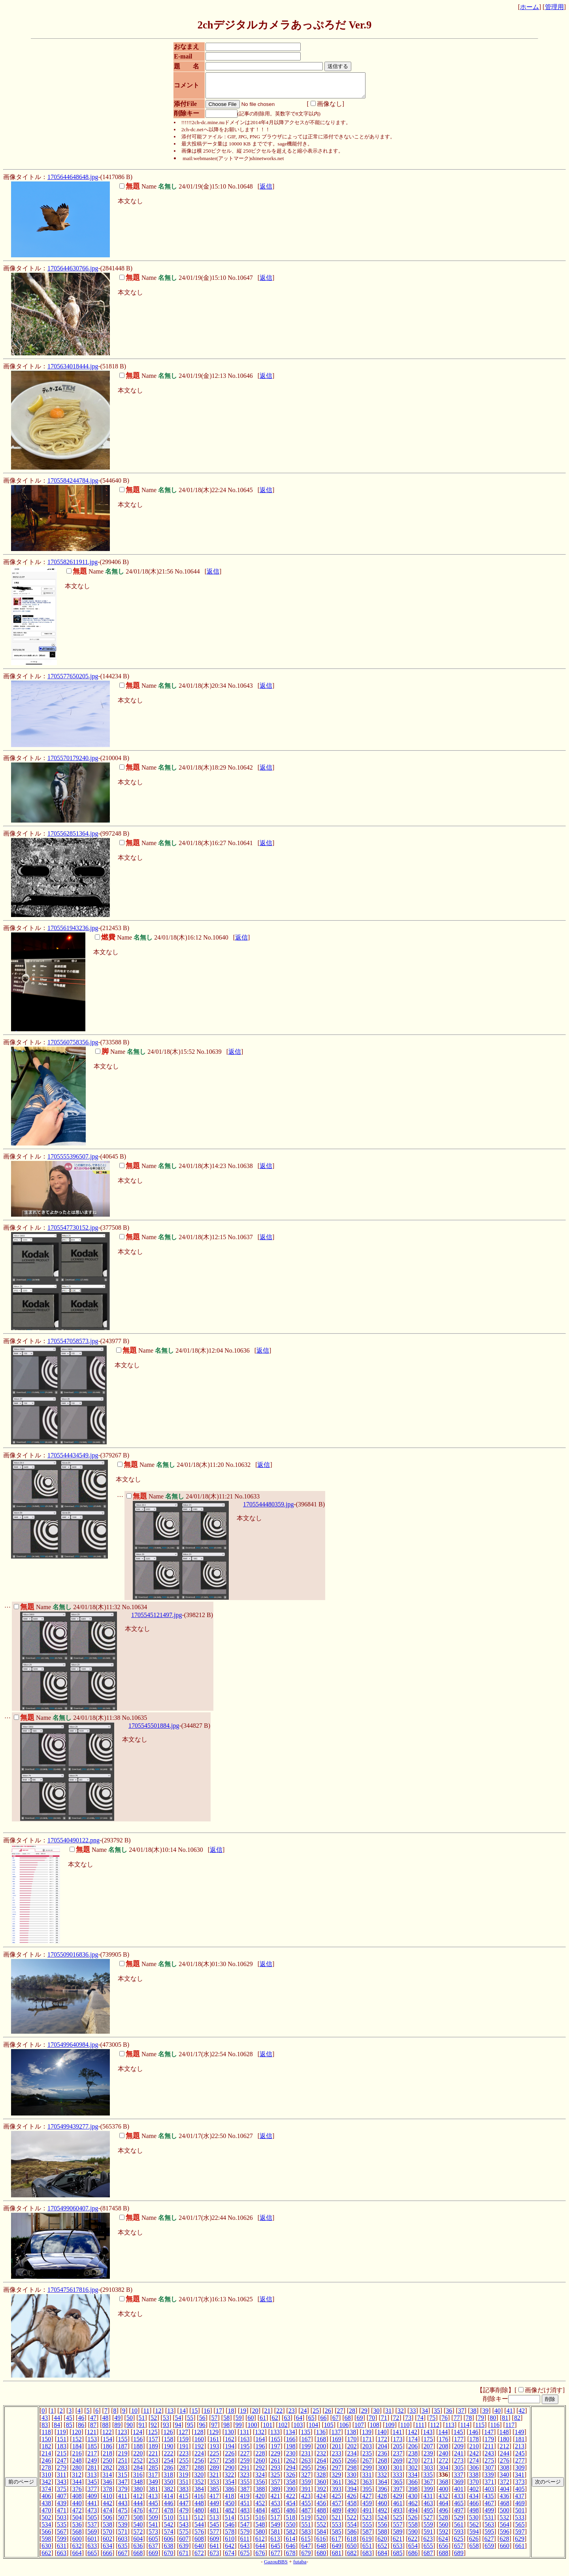 The image size is (569, 2576). What do you see at coordinates (107, 2550) in the screenshot?
I see `634` at bounding box center [107, 2550].